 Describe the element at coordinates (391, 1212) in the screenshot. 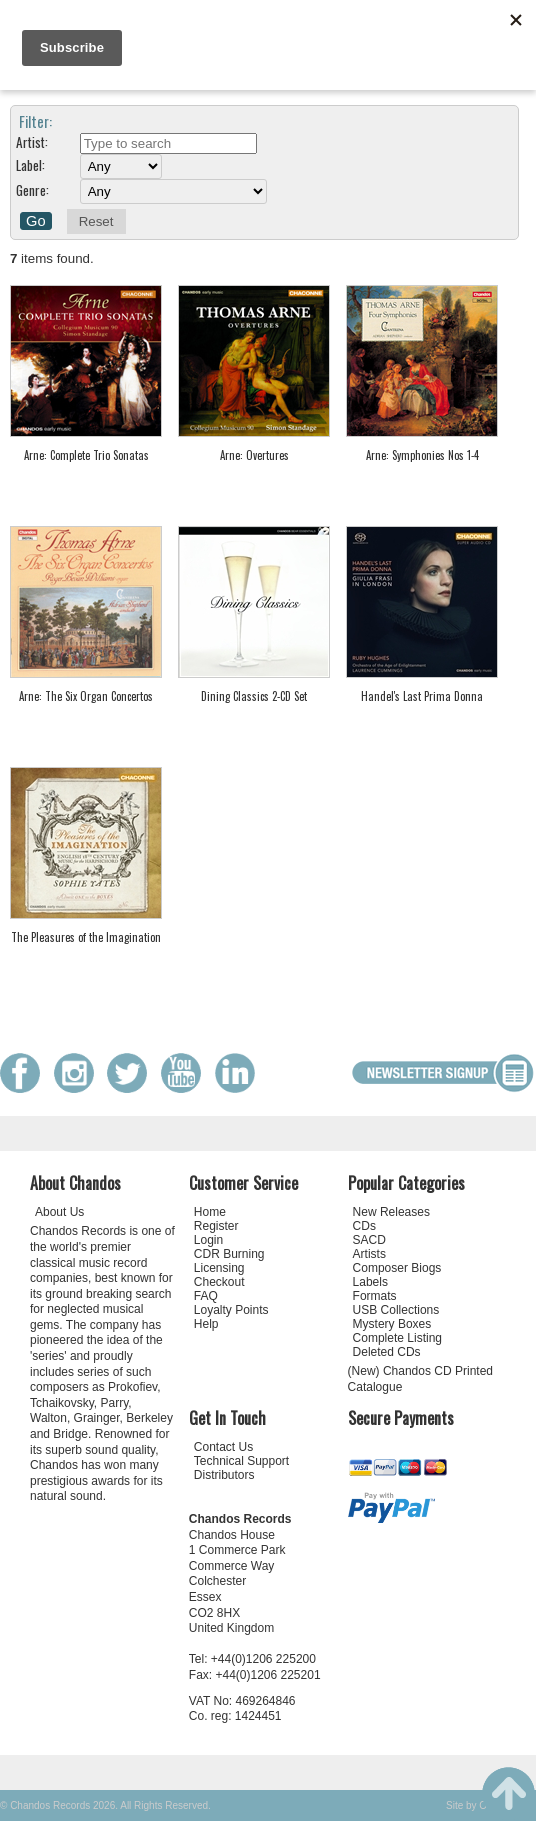

I see `New Releases` at that location.